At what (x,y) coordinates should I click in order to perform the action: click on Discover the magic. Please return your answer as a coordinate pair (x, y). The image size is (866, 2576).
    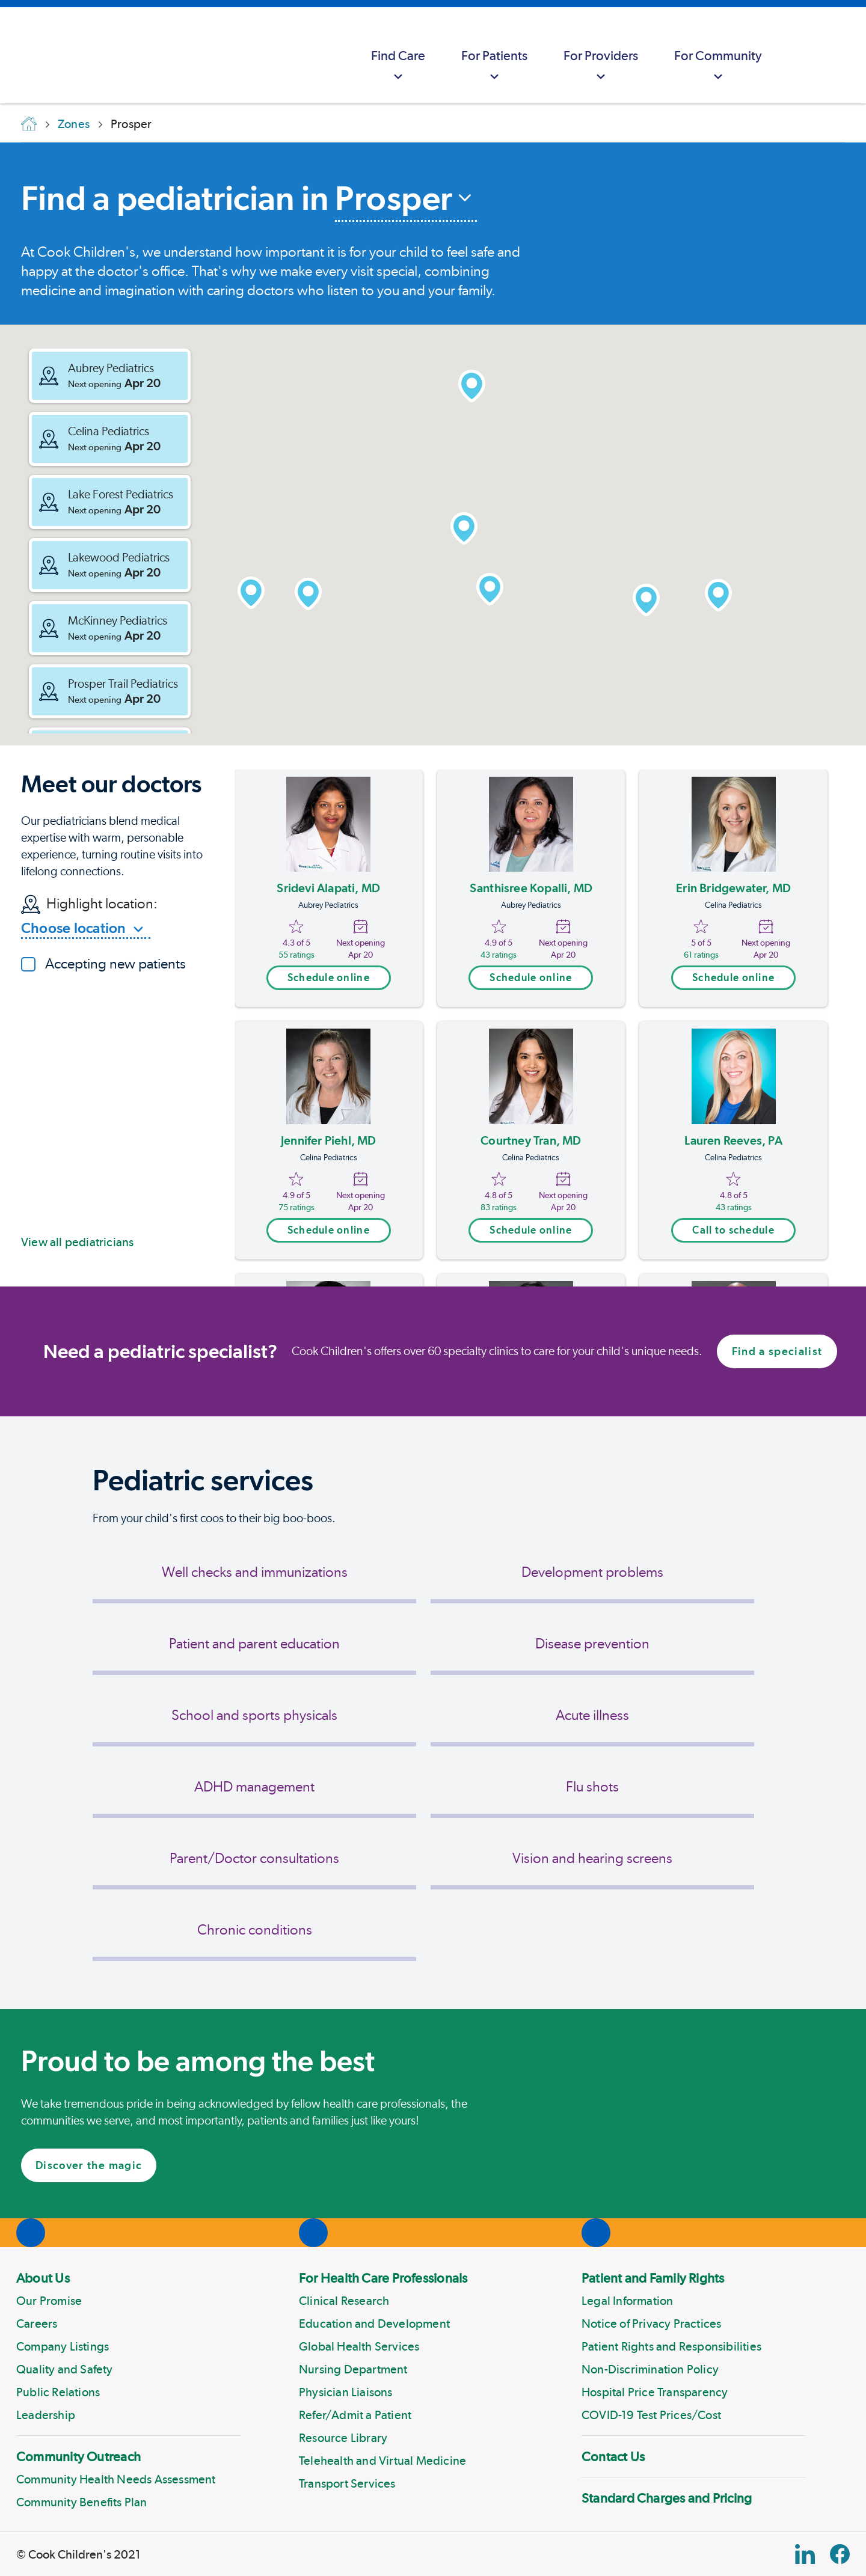
    Looking at the image, I should click on (88, 2165).